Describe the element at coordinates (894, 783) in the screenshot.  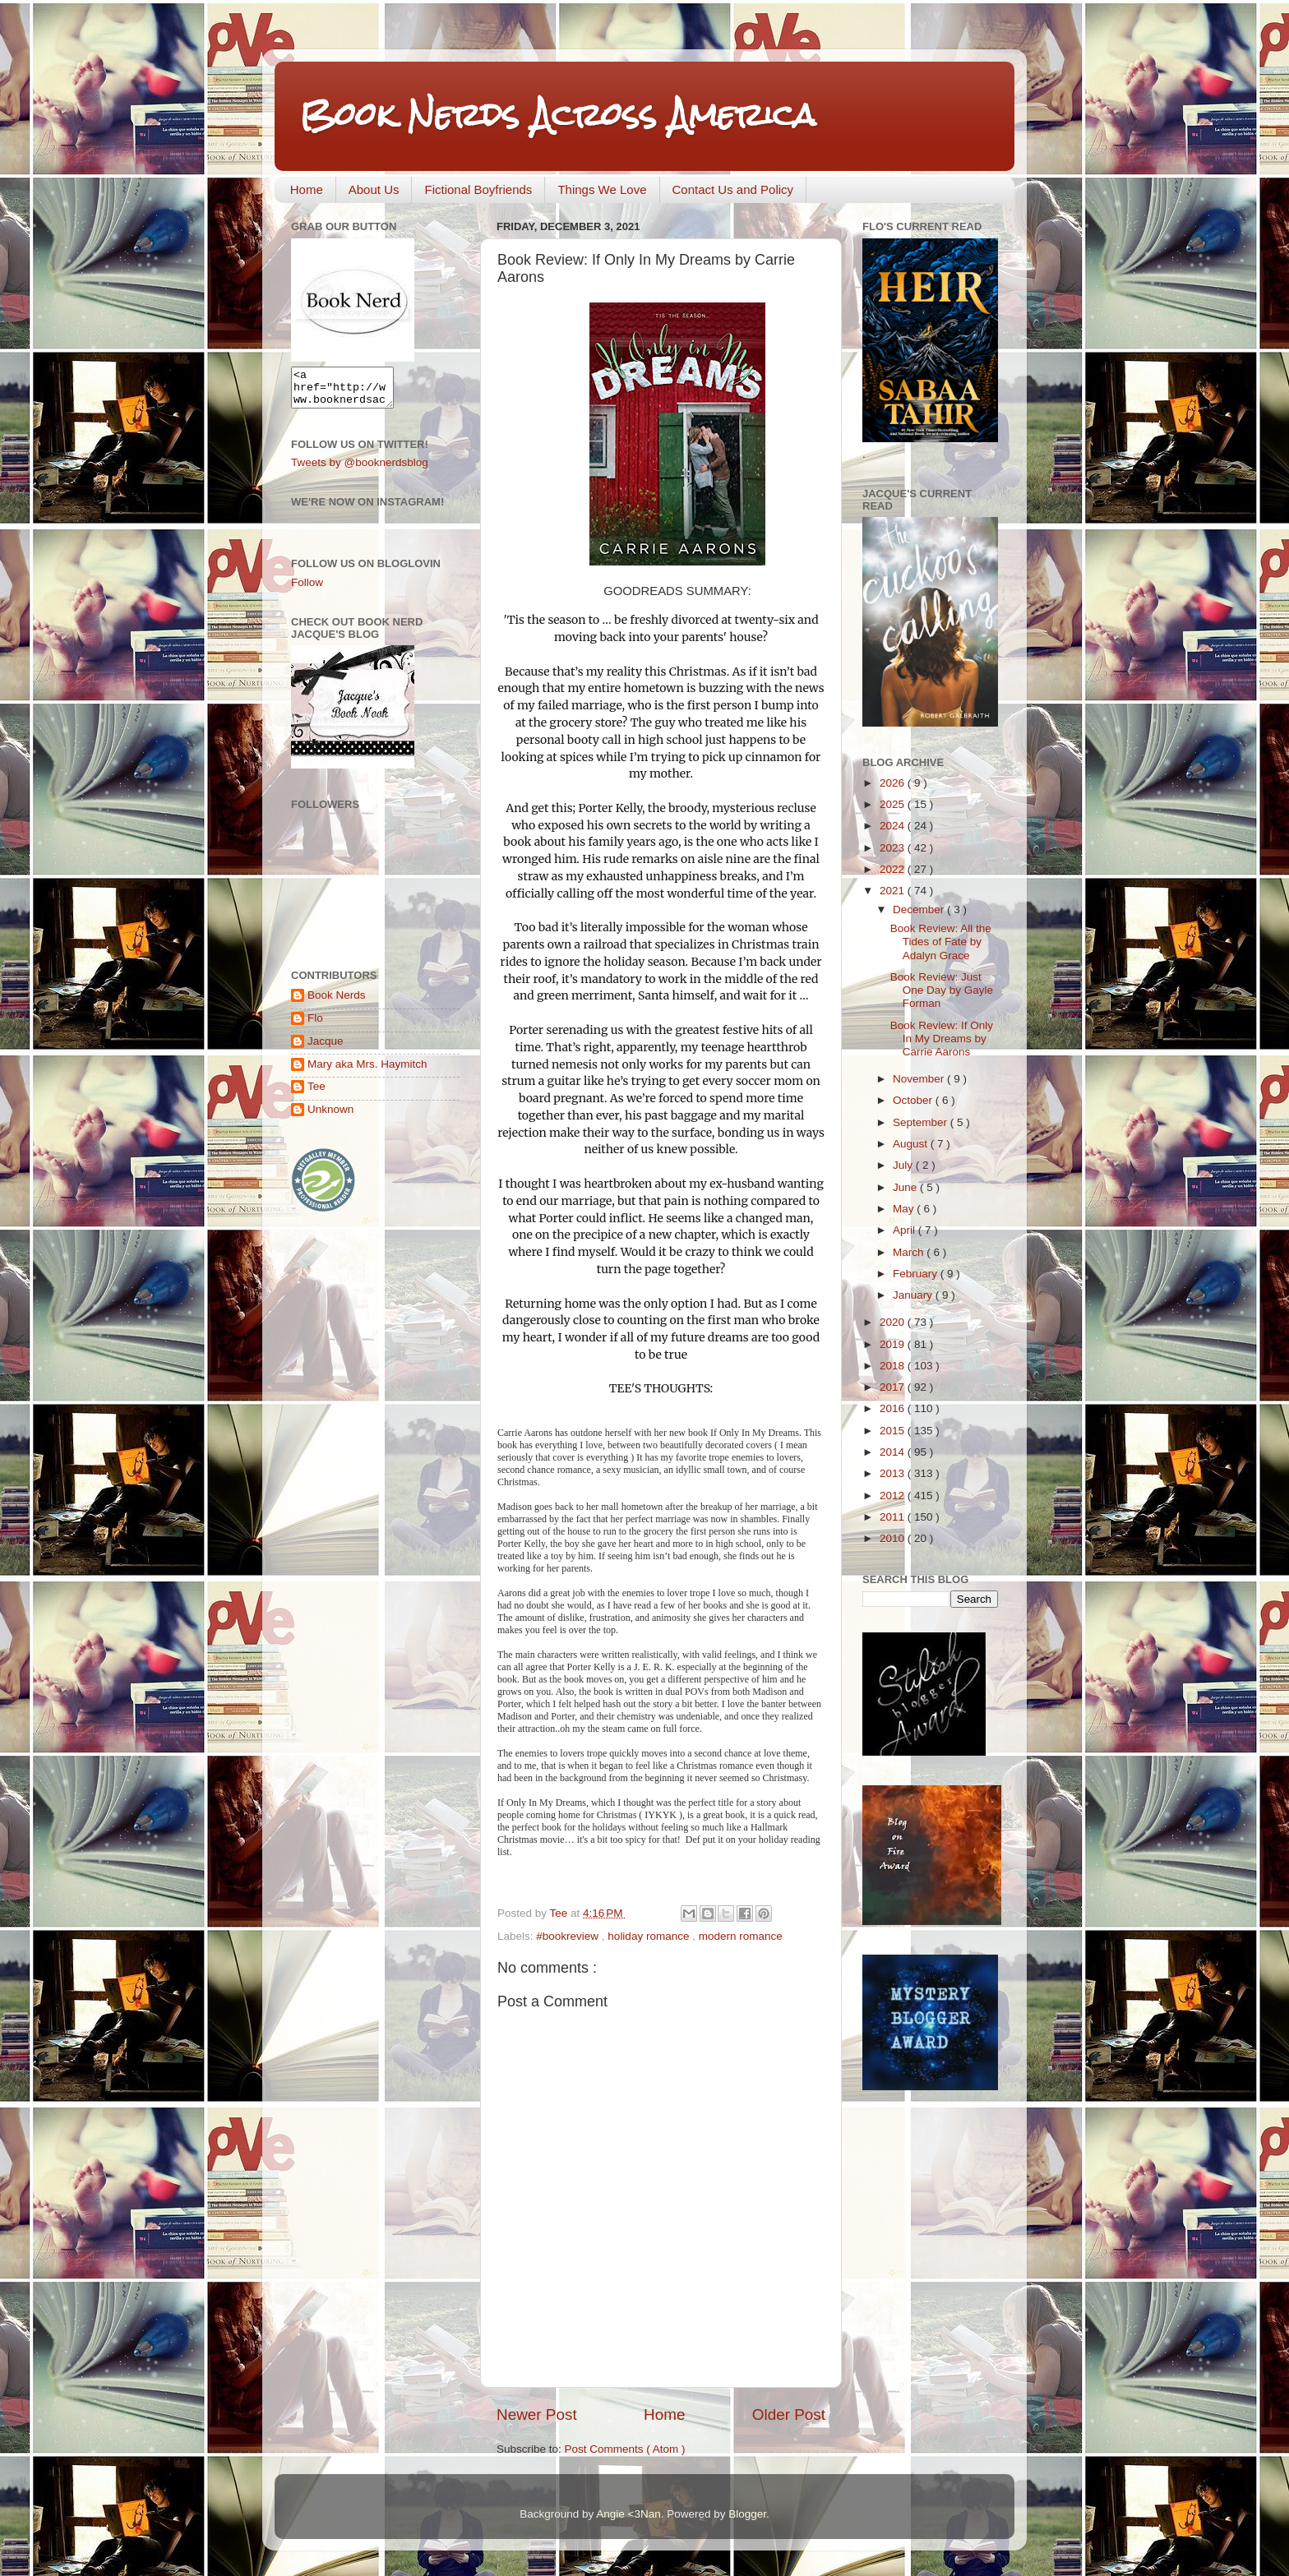
I see `2026` at that location.